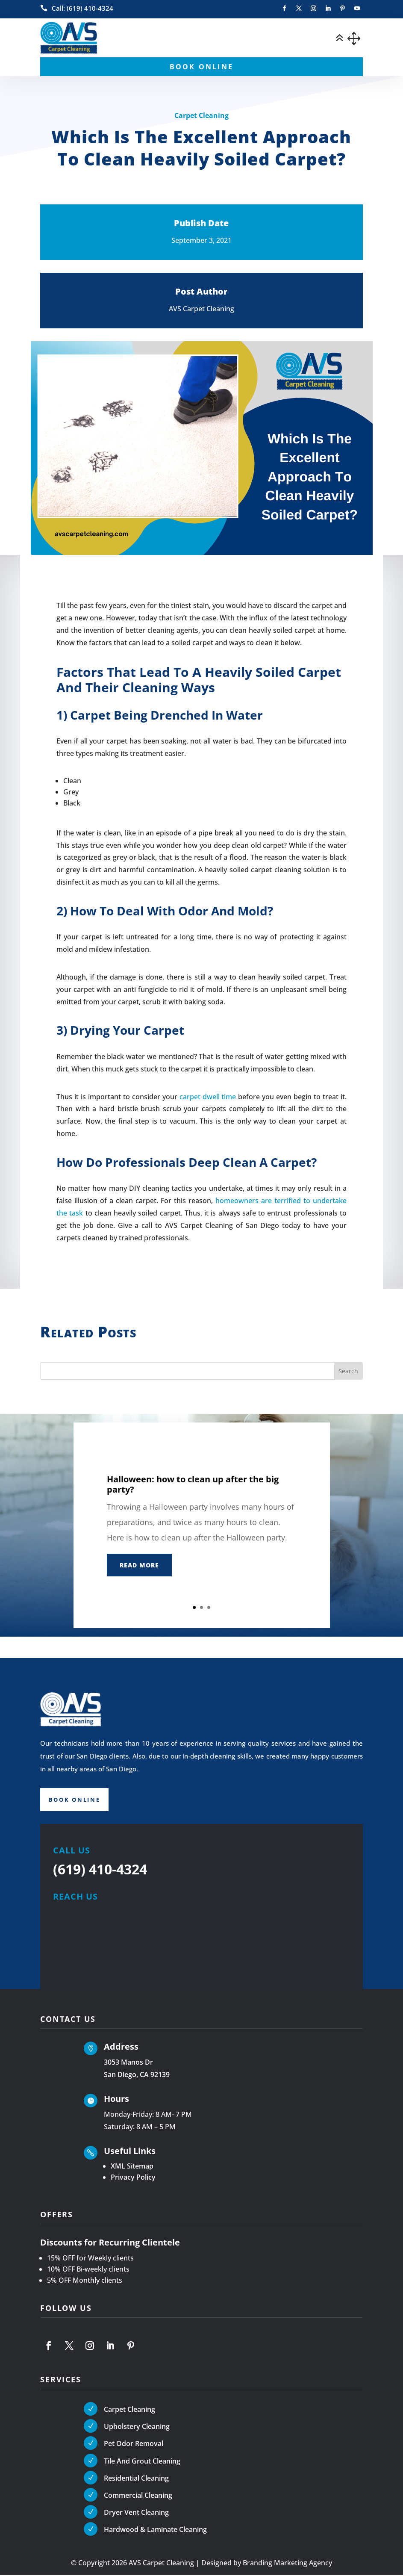  Describe the element at coordinates (193, 1484) in the screenshot. I see `Halloween: how to clean up after the big party?` at that location.